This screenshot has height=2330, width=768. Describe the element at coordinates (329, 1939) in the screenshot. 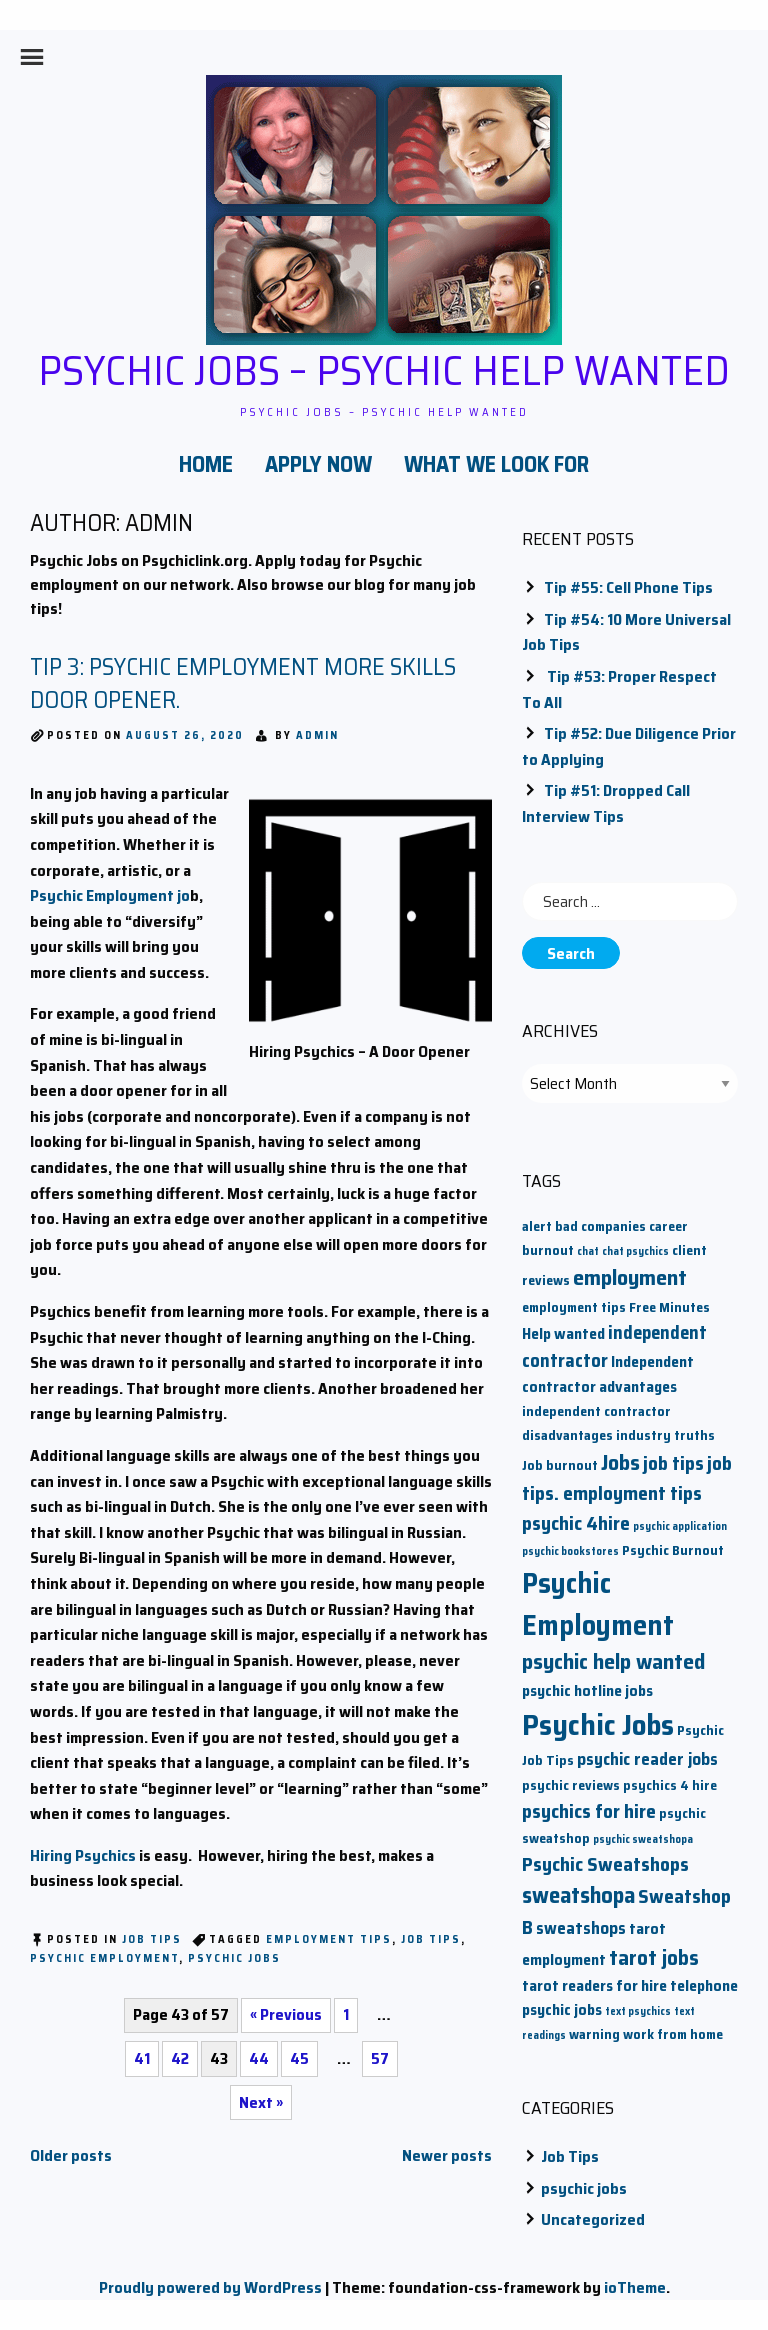

I see `employment tips` at that location.